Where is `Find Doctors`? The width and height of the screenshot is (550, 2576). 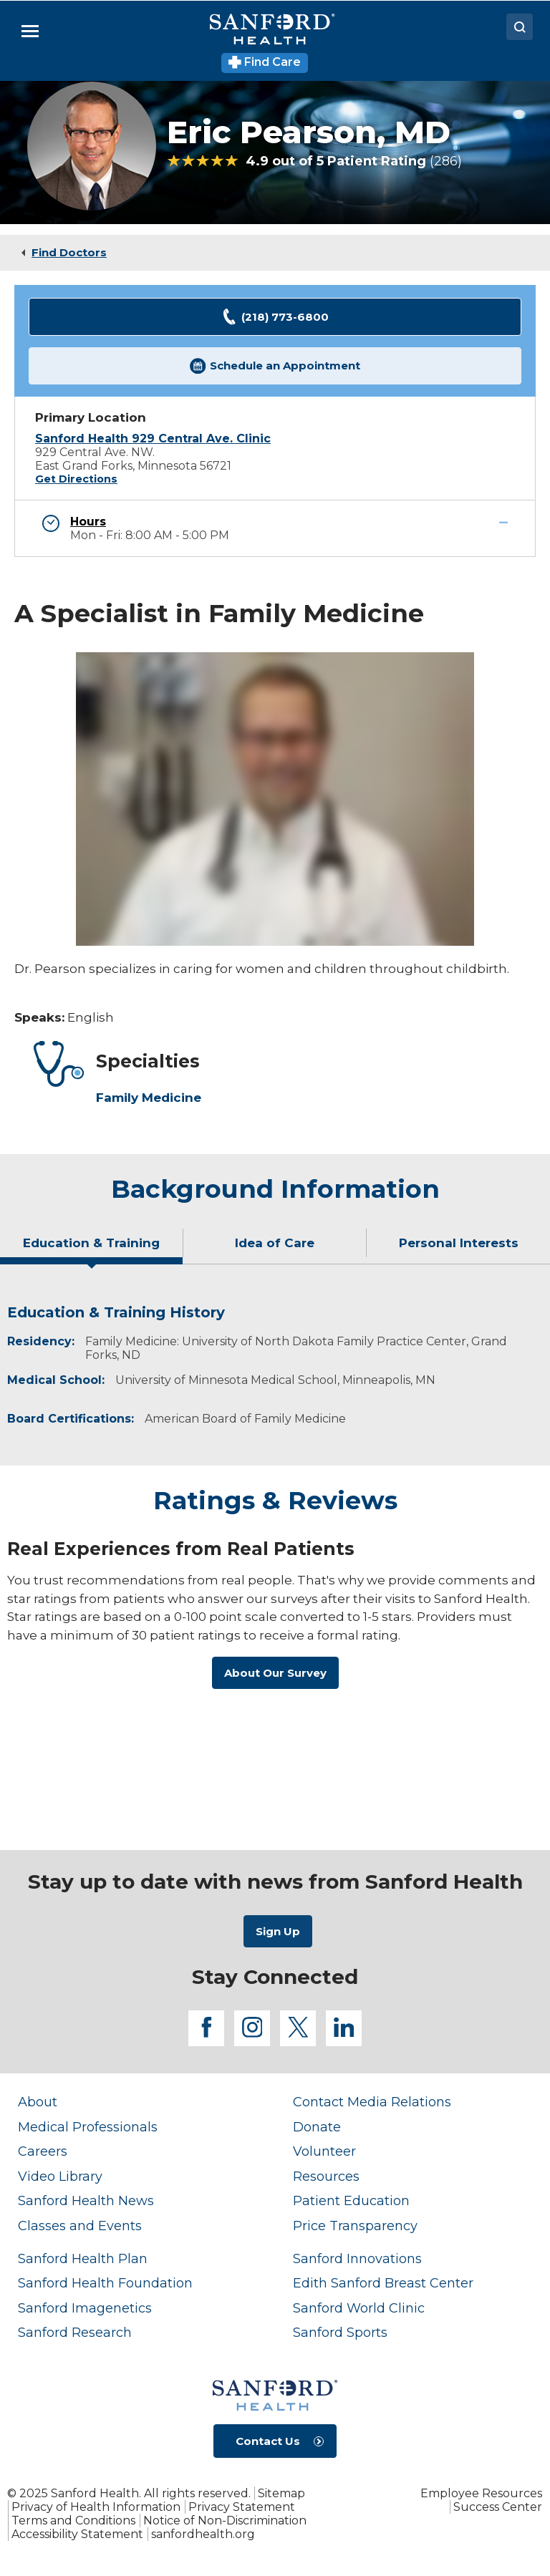
Find Doctors is located at coordinates (69, 252).